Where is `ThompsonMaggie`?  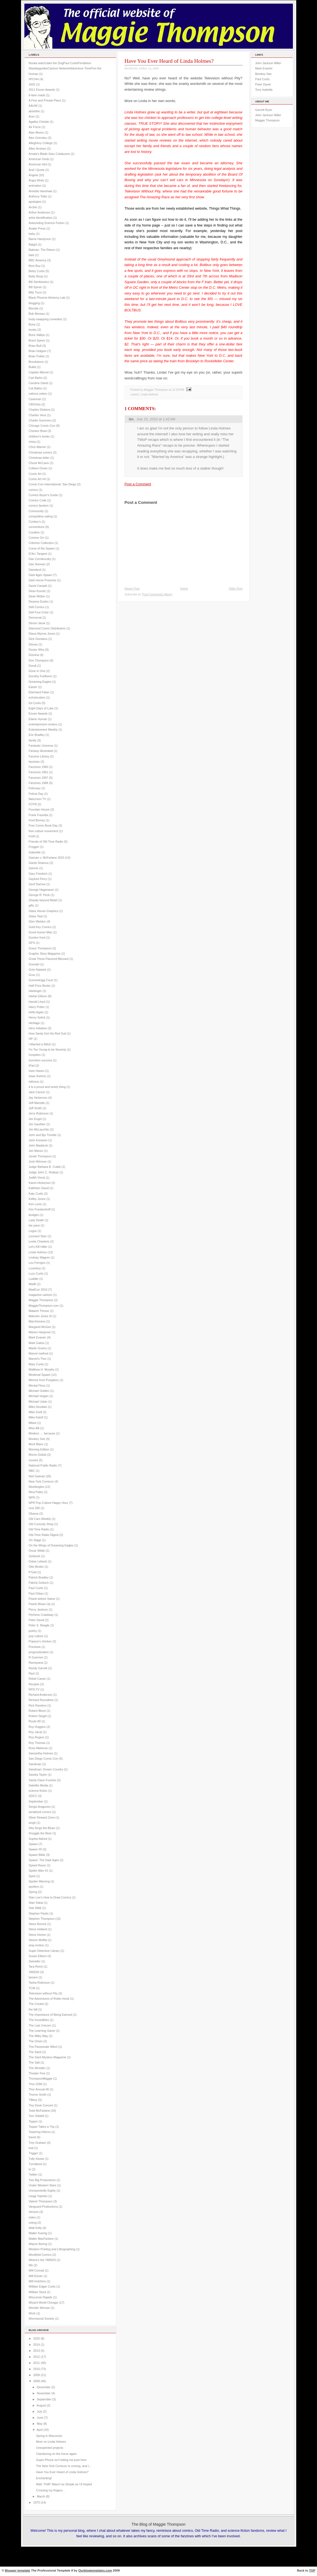
ThompsonMaggie is located at coordinates (41, 2078).